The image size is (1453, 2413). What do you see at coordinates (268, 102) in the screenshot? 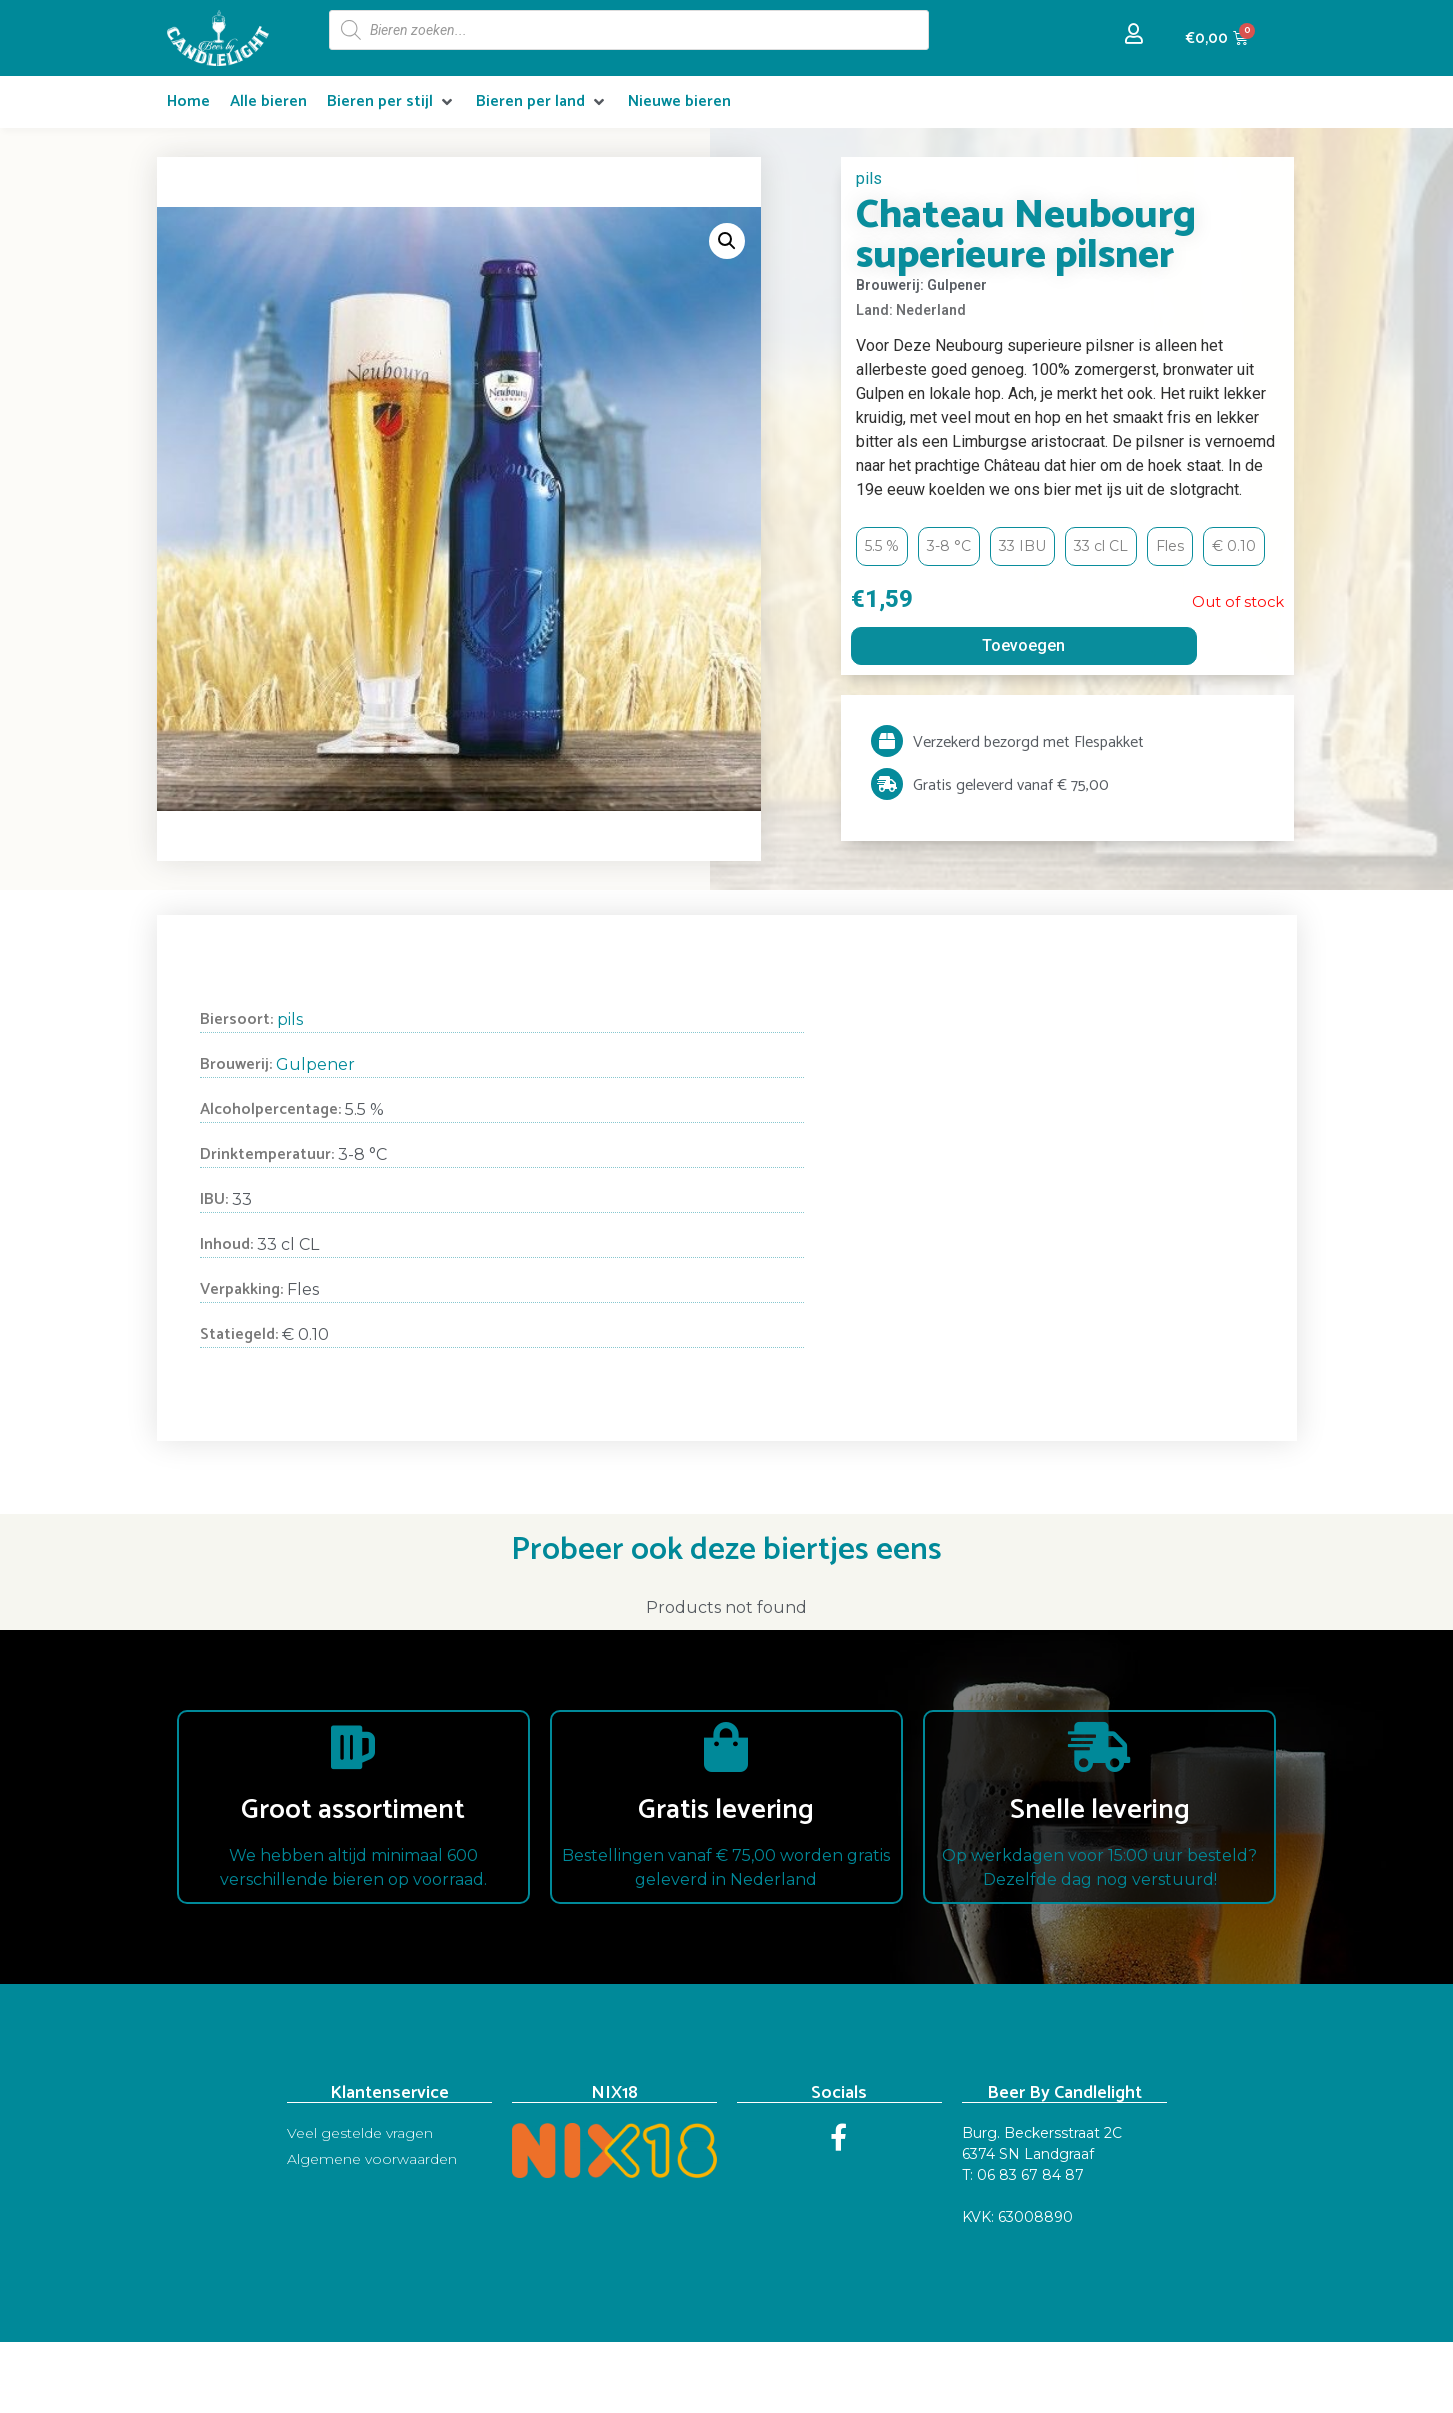
I see `[Alle bieren]` at bounding box center [268, 102].